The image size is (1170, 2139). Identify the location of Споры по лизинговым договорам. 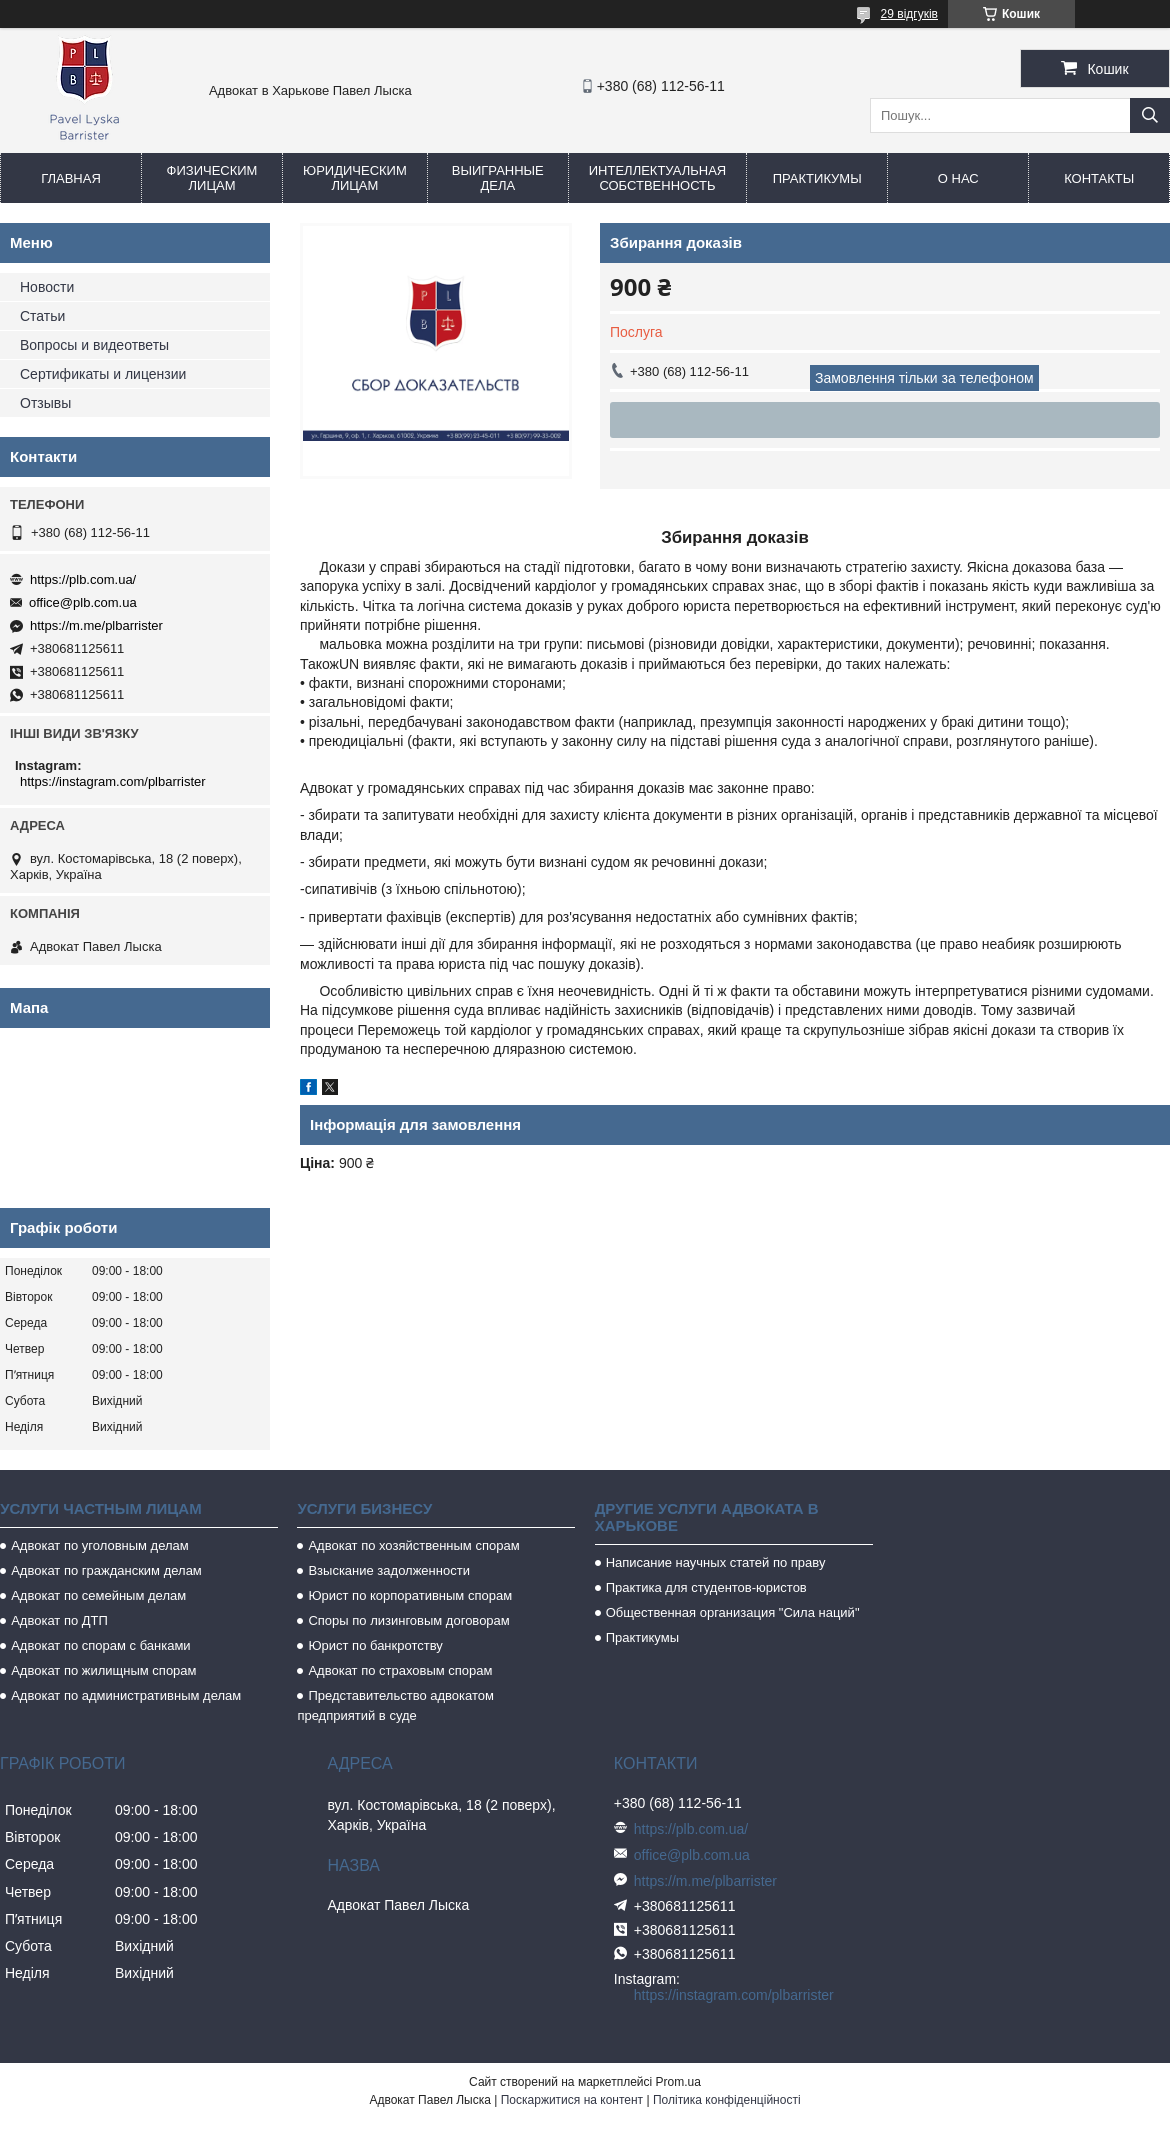
(408, 1620).